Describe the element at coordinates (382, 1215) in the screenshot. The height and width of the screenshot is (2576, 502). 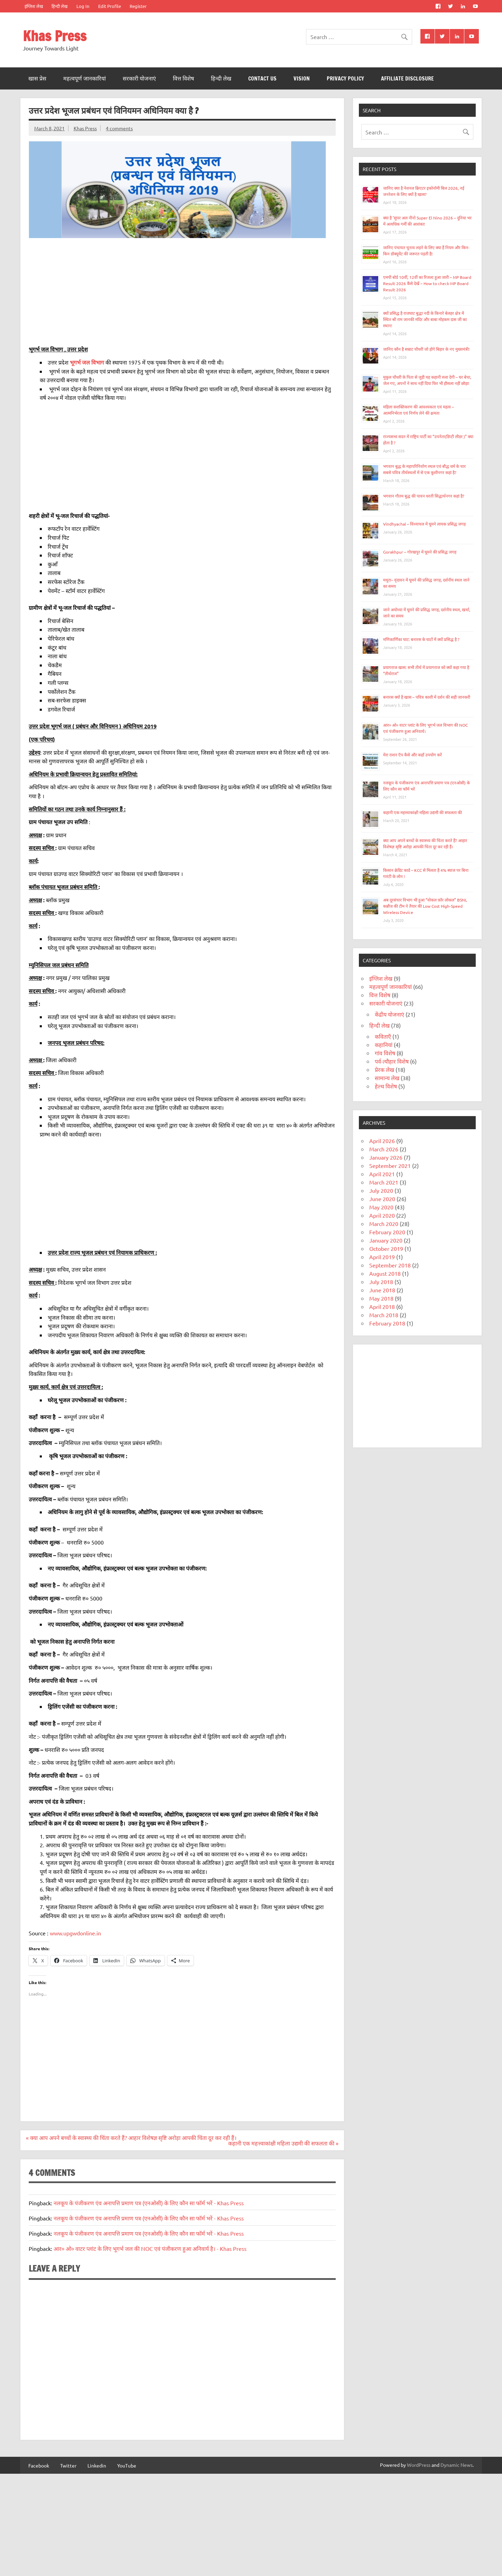
I see `April 2020` at that location.